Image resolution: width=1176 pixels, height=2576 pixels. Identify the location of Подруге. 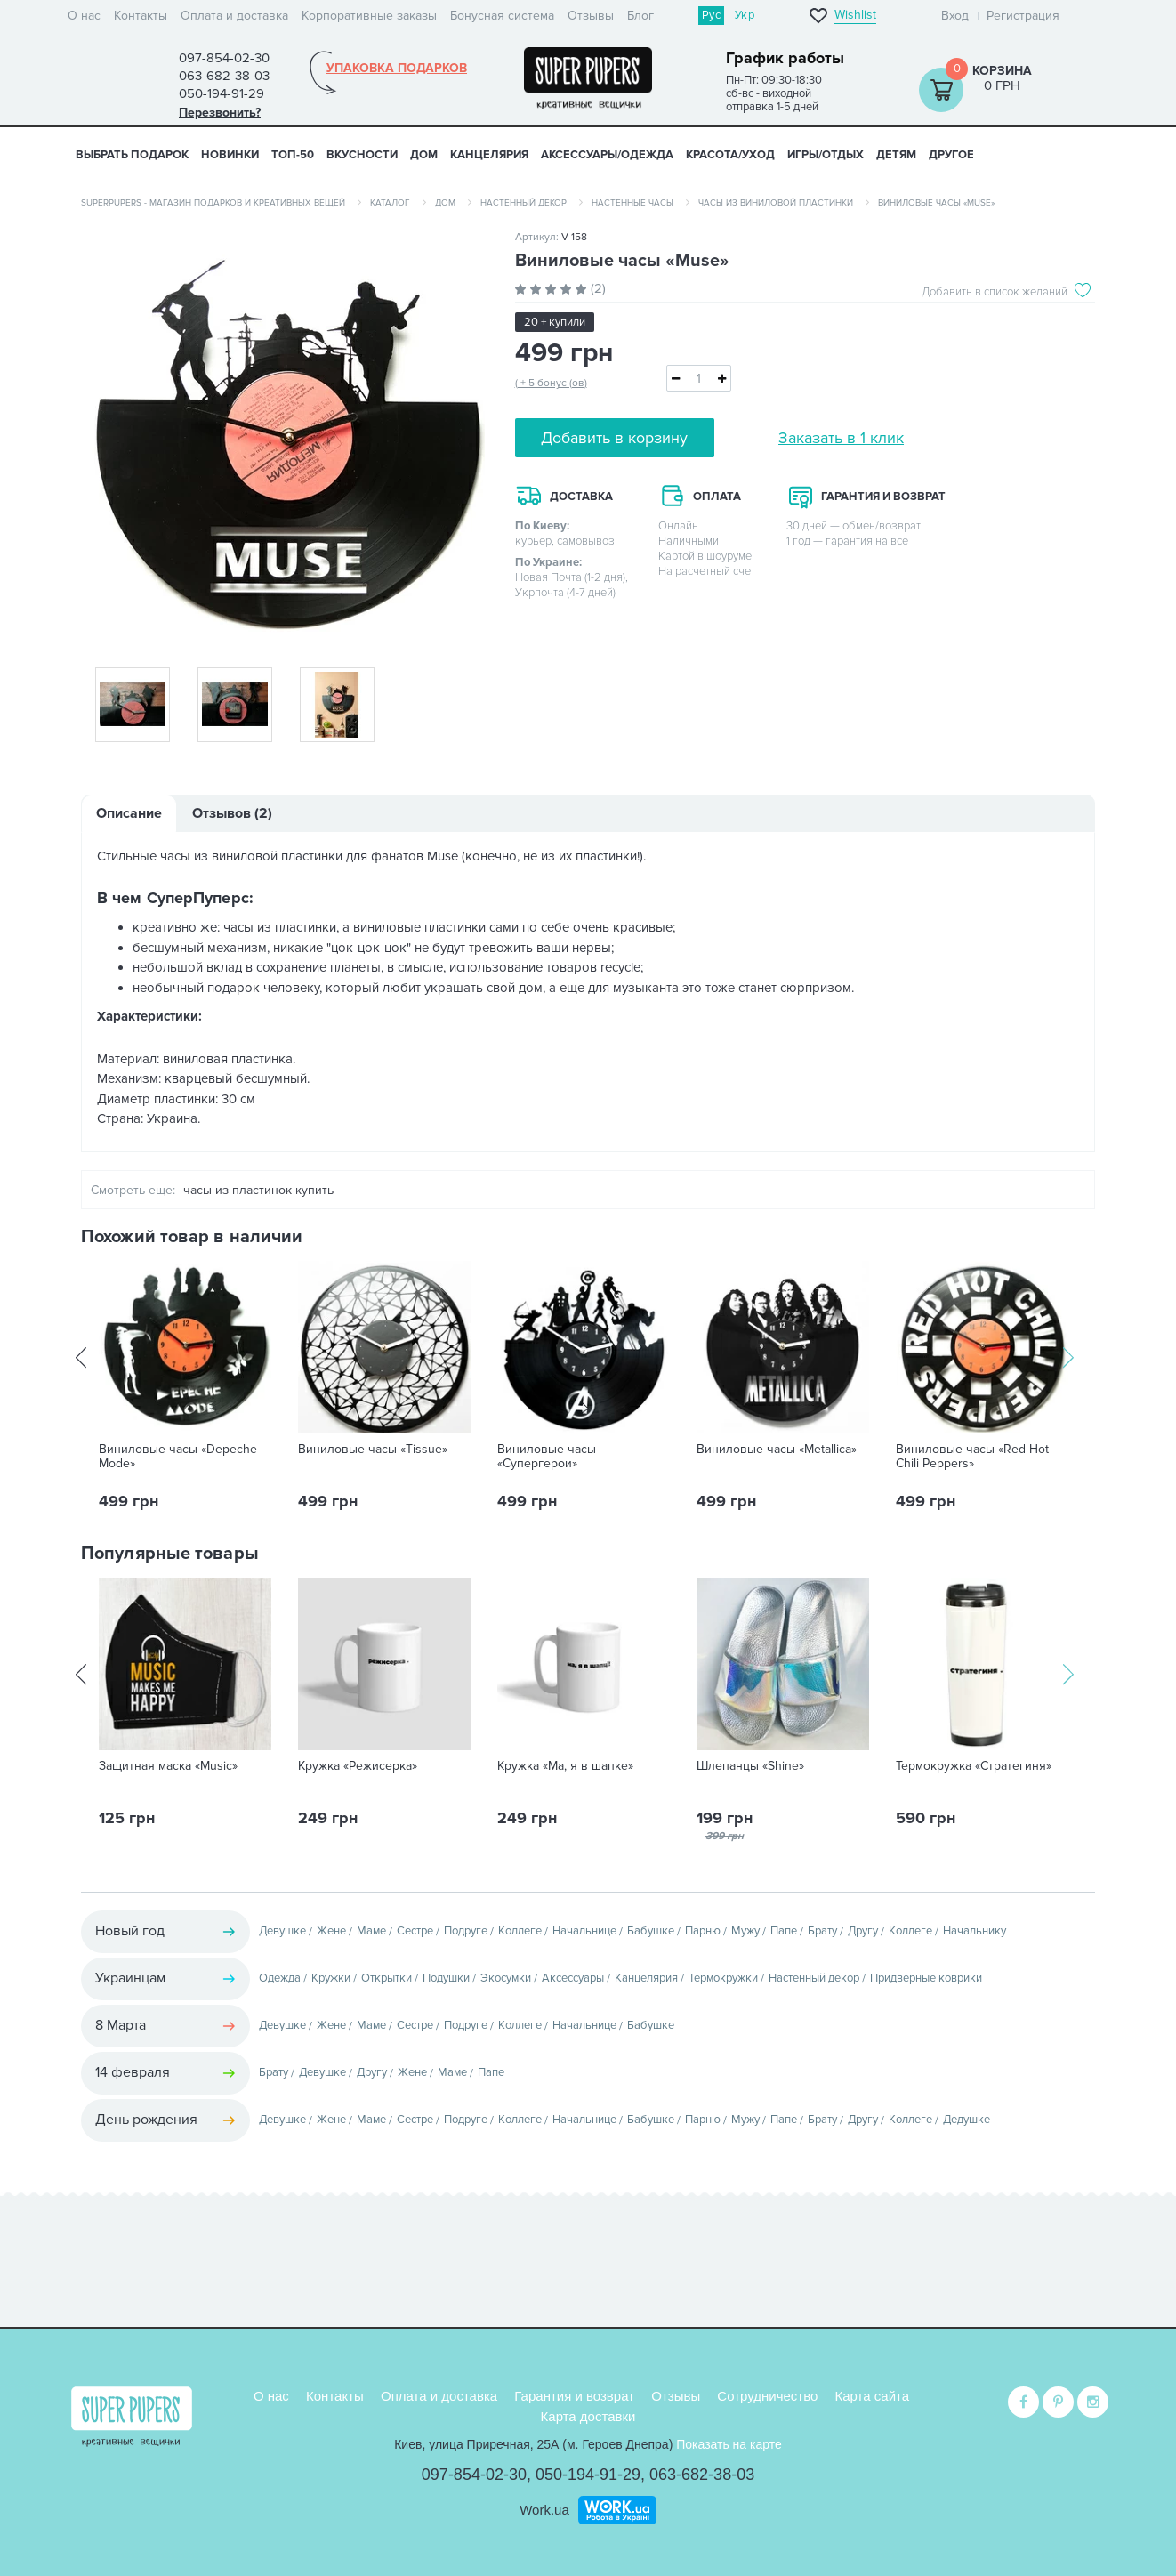
(465, 1931).